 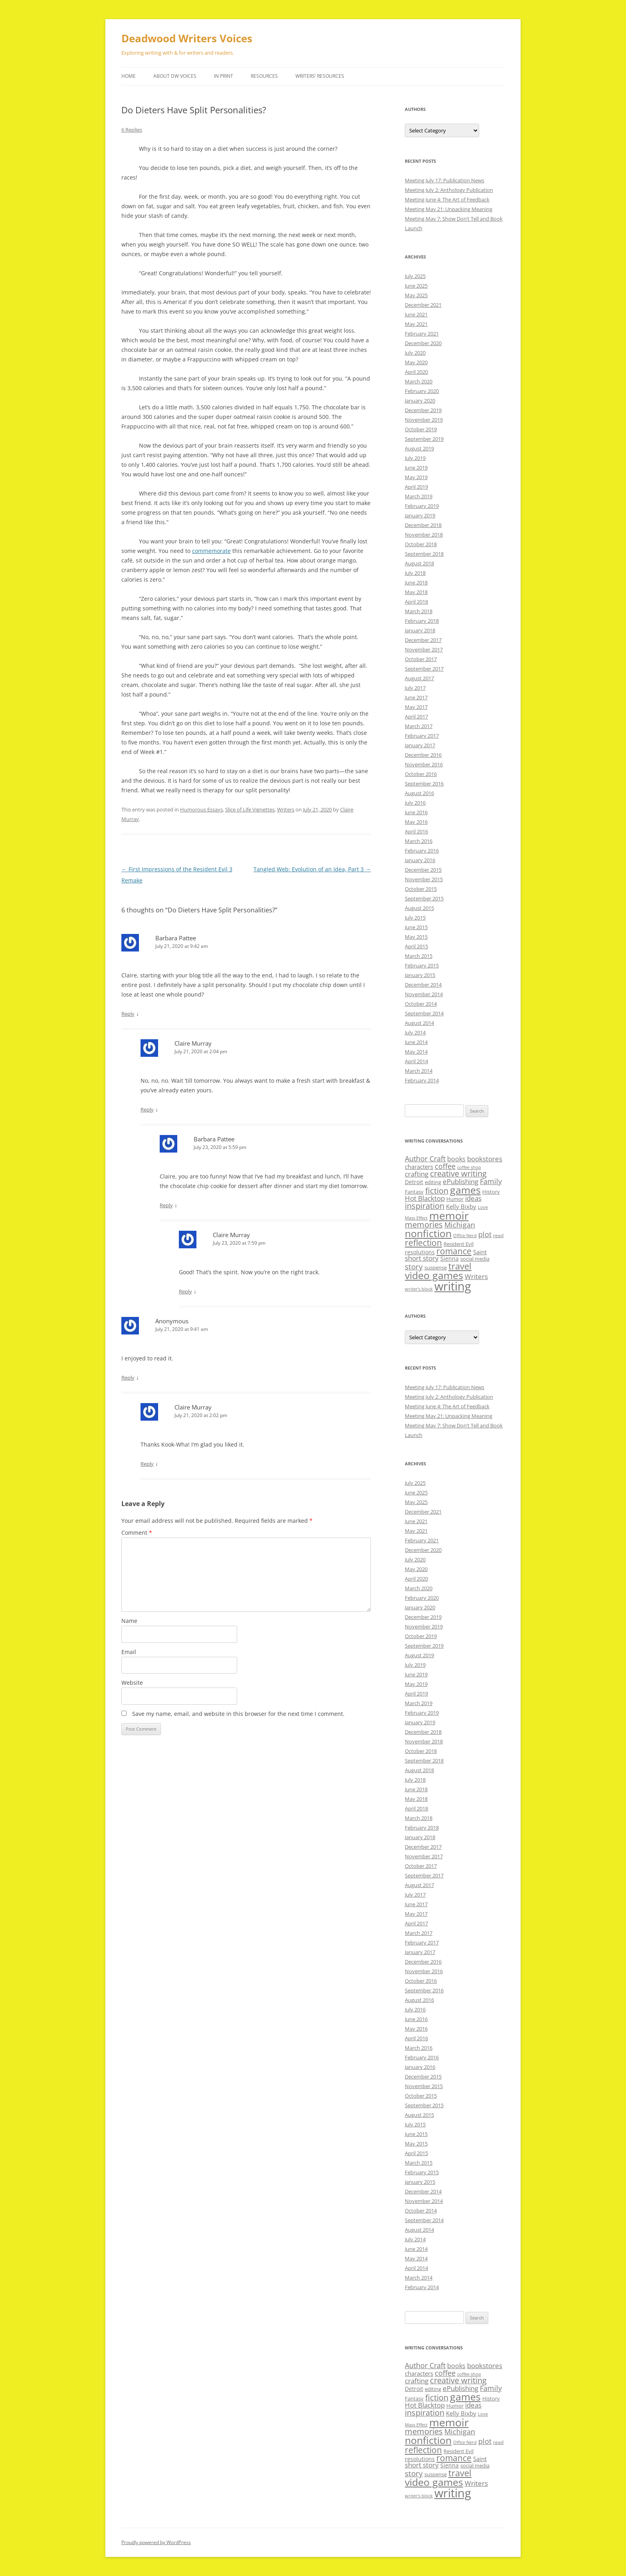 I want to click on Family [Family (17 items)], so click(x=491, y=1181).